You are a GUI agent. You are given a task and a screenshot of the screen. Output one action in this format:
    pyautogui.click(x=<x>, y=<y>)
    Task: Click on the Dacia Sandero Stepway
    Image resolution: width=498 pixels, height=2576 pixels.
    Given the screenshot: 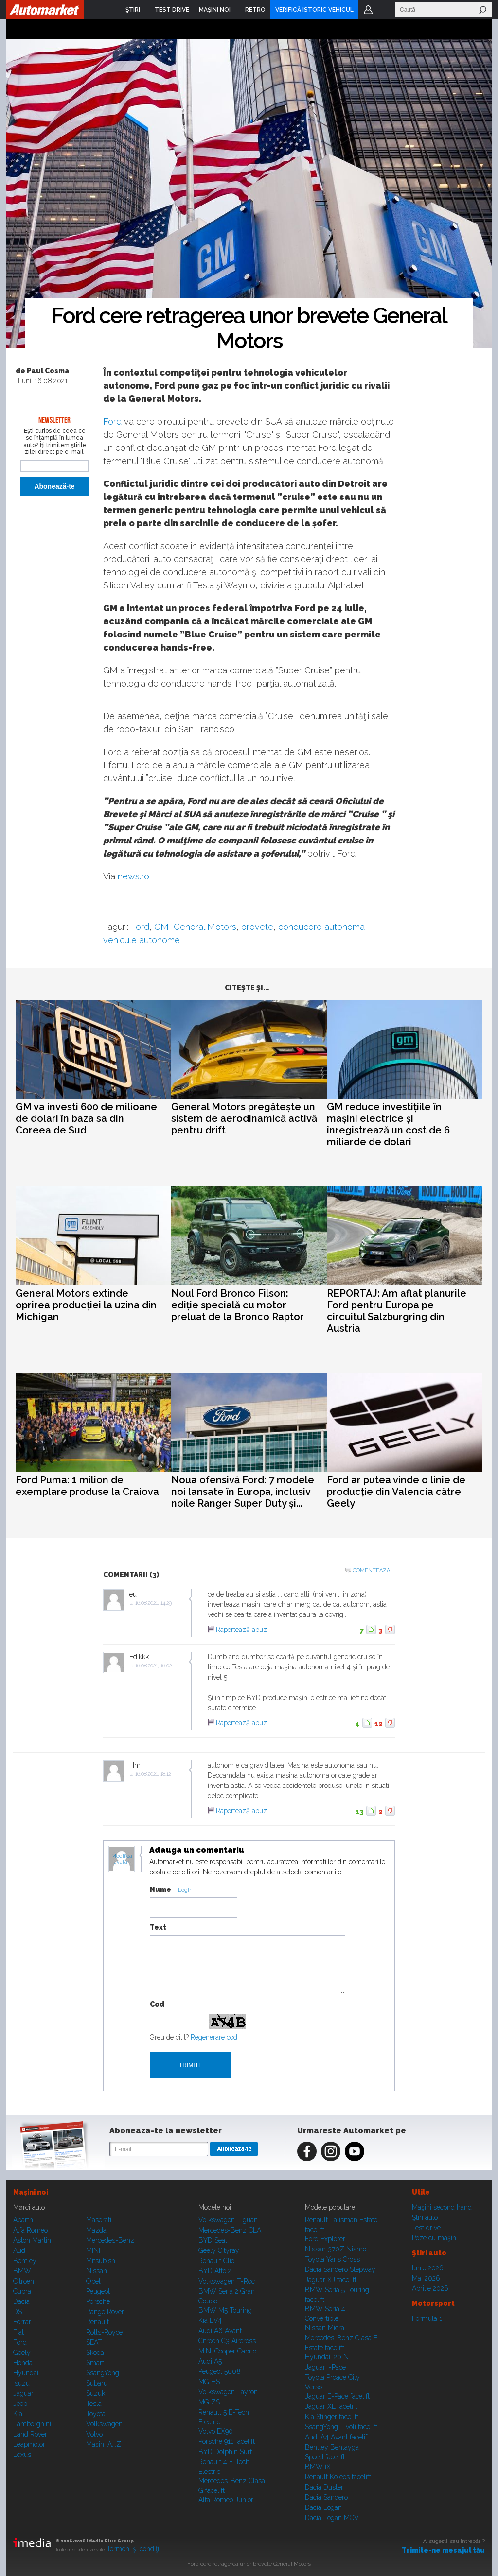 What is the action you would take?
    pyautogui.click(x=340, y=2269)
    